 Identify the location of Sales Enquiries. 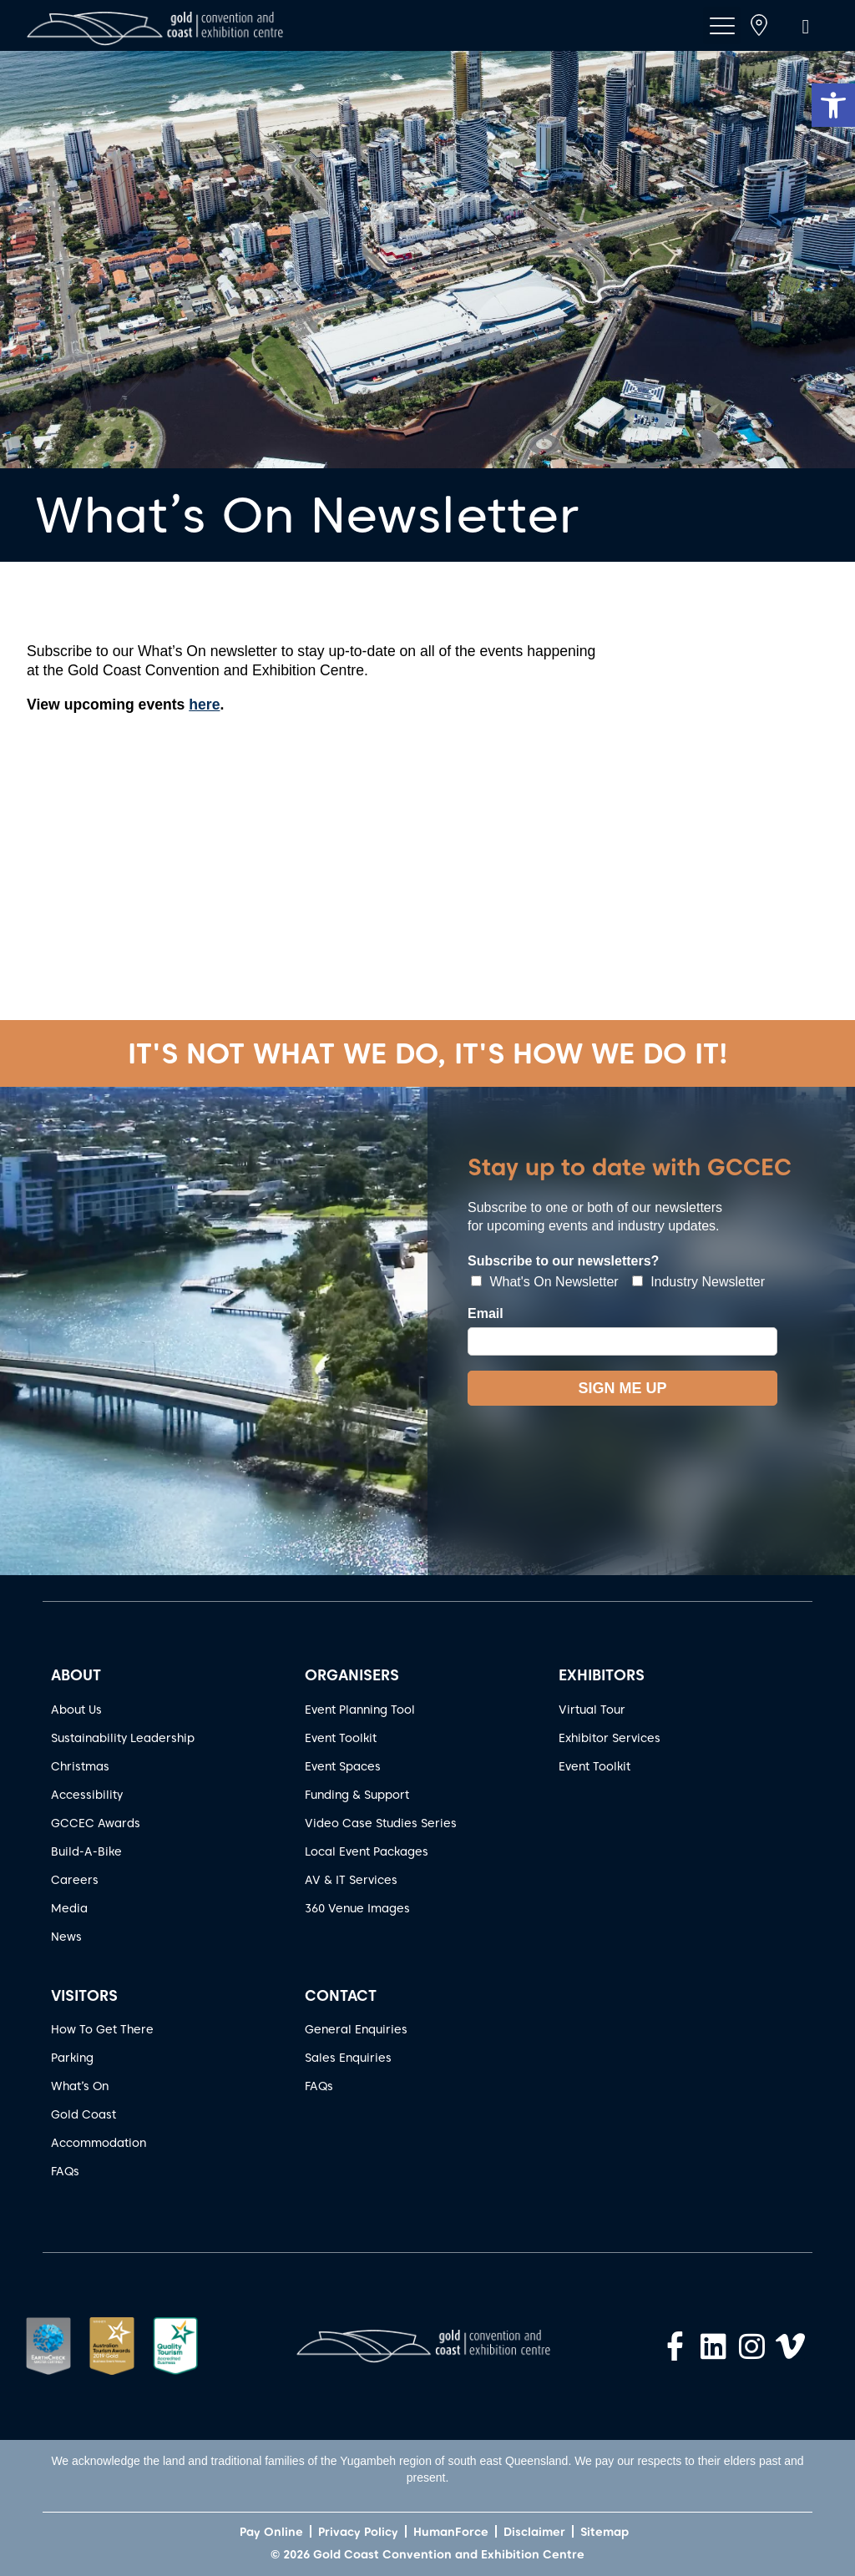
(348, 2057).